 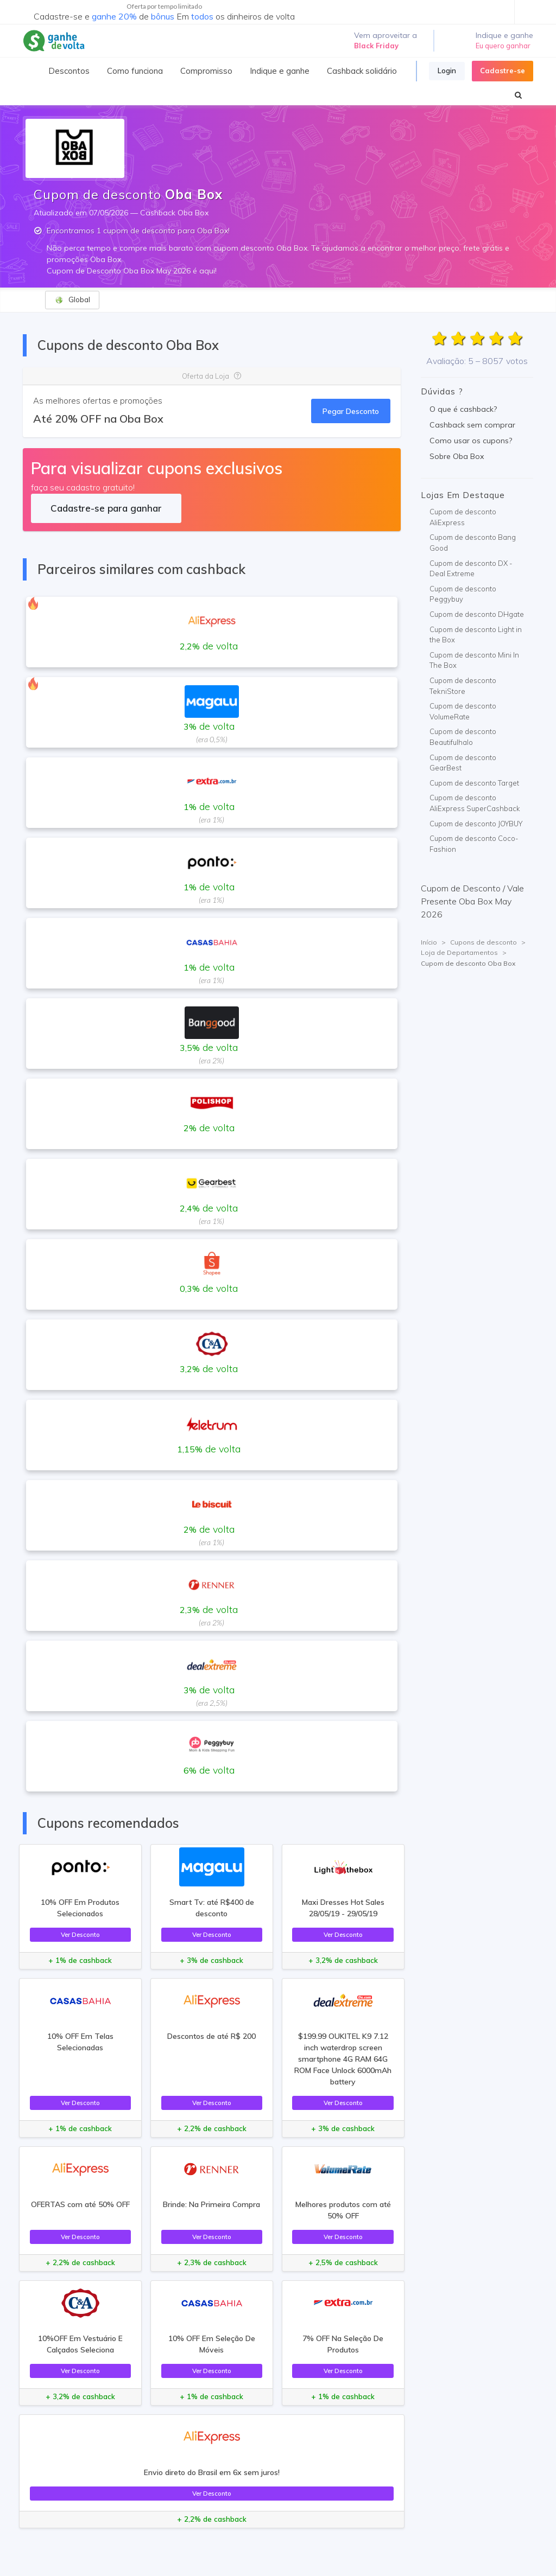 I want to click on Cupom de desconto Beautifulhalo, so click(x=462, y=737).